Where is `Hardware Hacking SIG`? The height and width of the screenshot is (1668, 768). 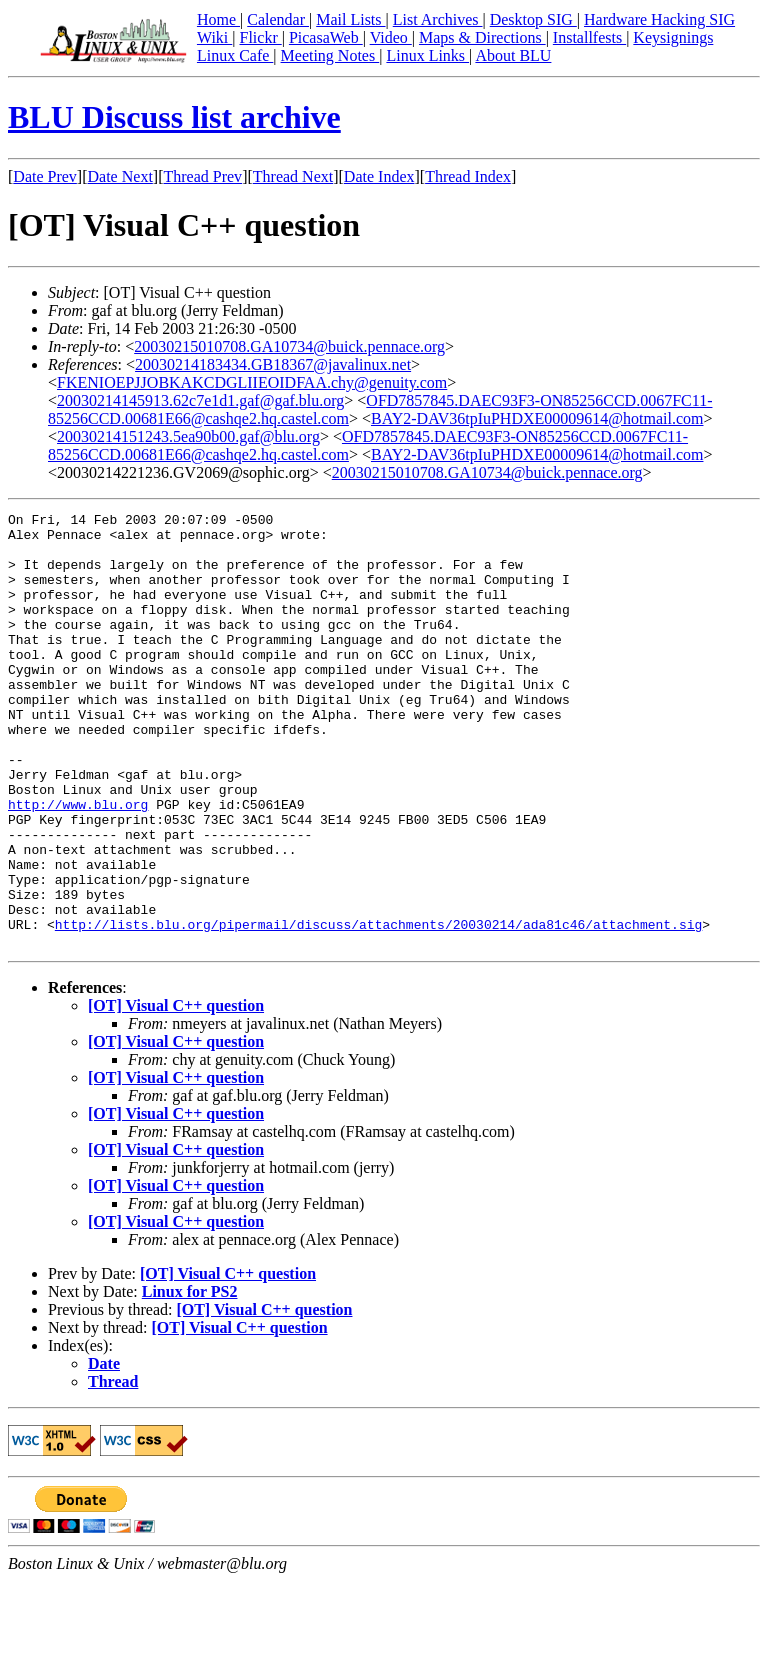 Hardware Hacking SIG is located at coordinates (659, 19).